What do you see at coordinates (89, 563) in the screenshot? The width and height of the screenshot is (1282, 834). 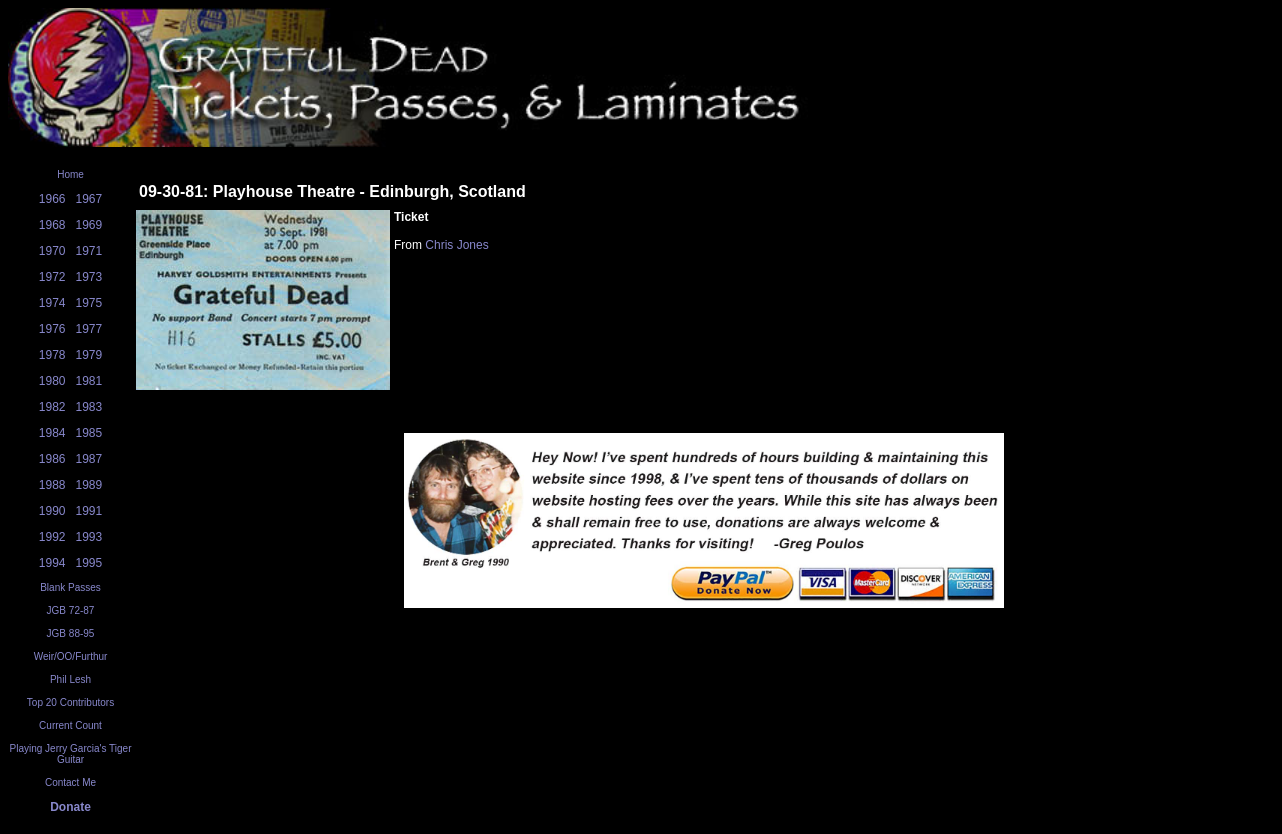 I see `1995` at bounding box center [89, 563].